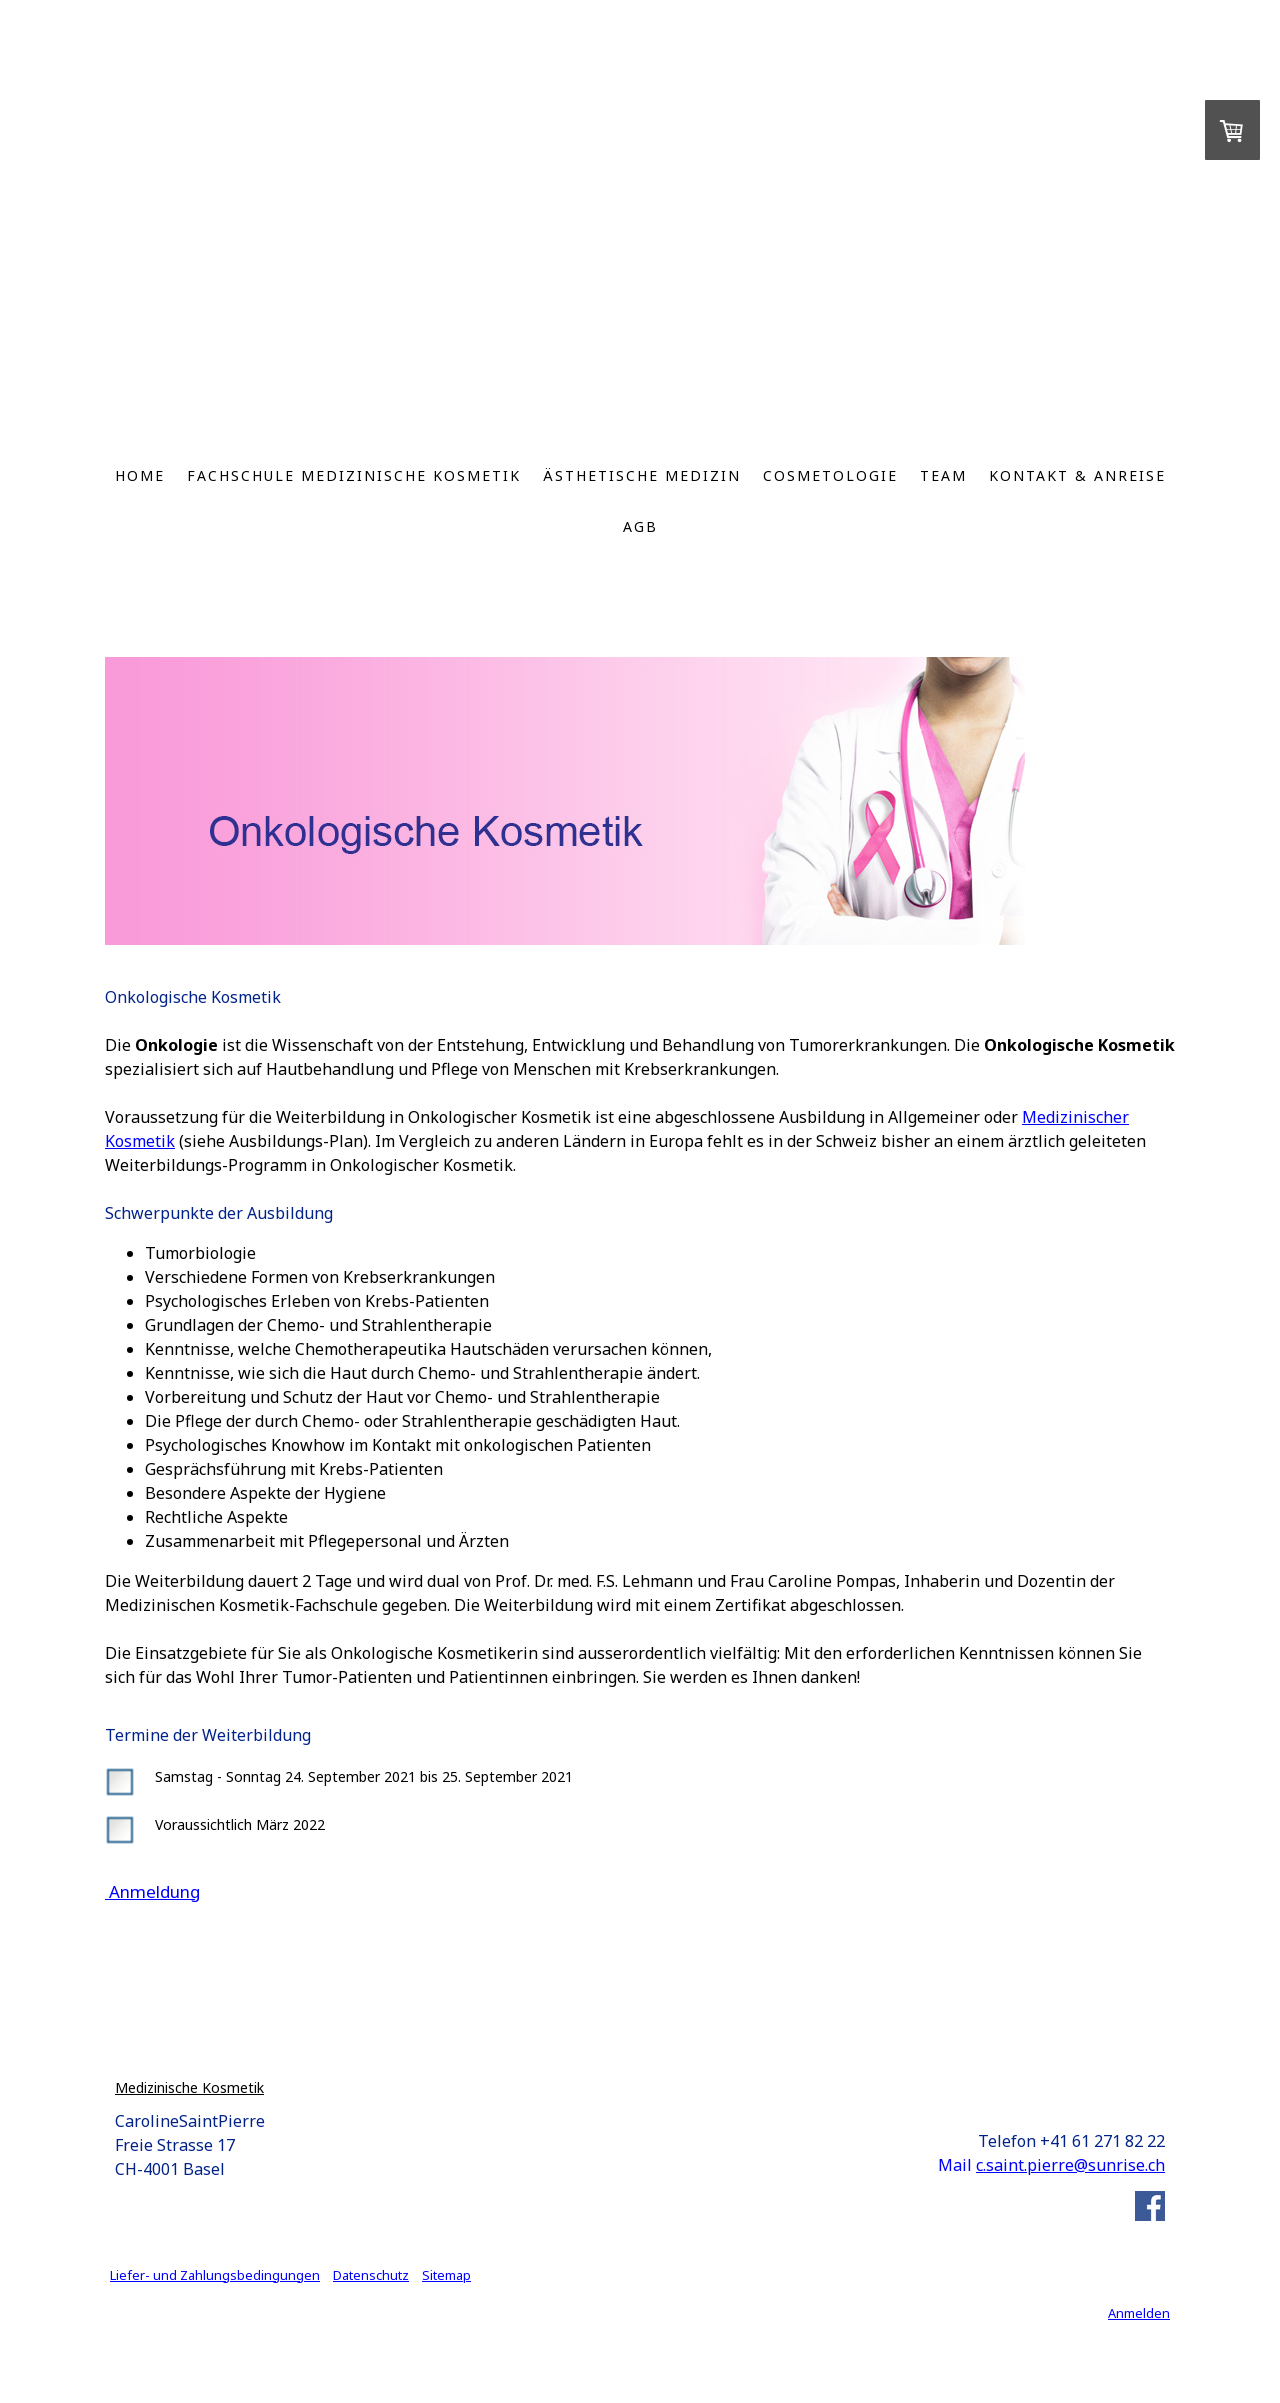  What do you see at coordinates (1077, 475) in the screenshot?
I see `Kontakt & Anreise` at bounding box center [1077, 475].